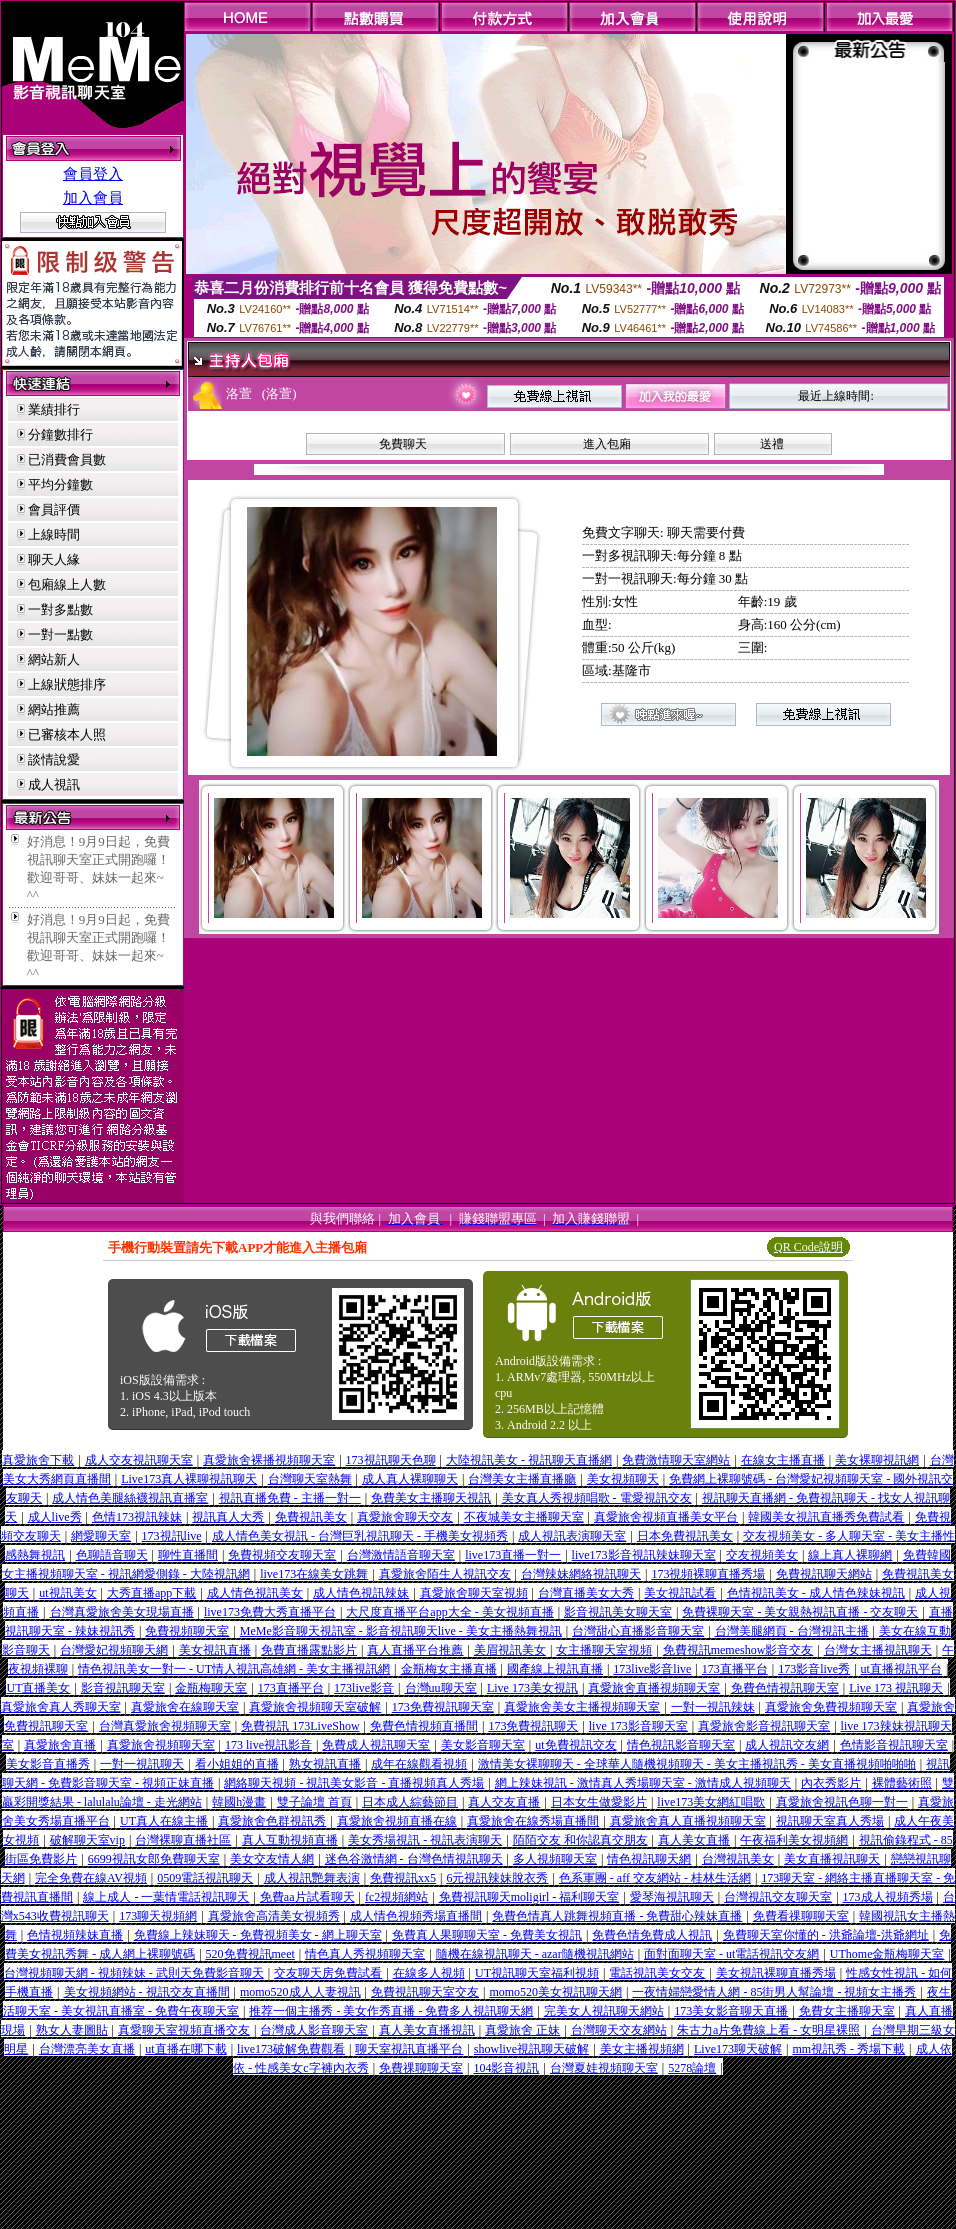 This screenshot has height=2229, width=956. Describe the element at coordinates (60, 434) in the screenshot. I see `分鐘數排行` at that location.